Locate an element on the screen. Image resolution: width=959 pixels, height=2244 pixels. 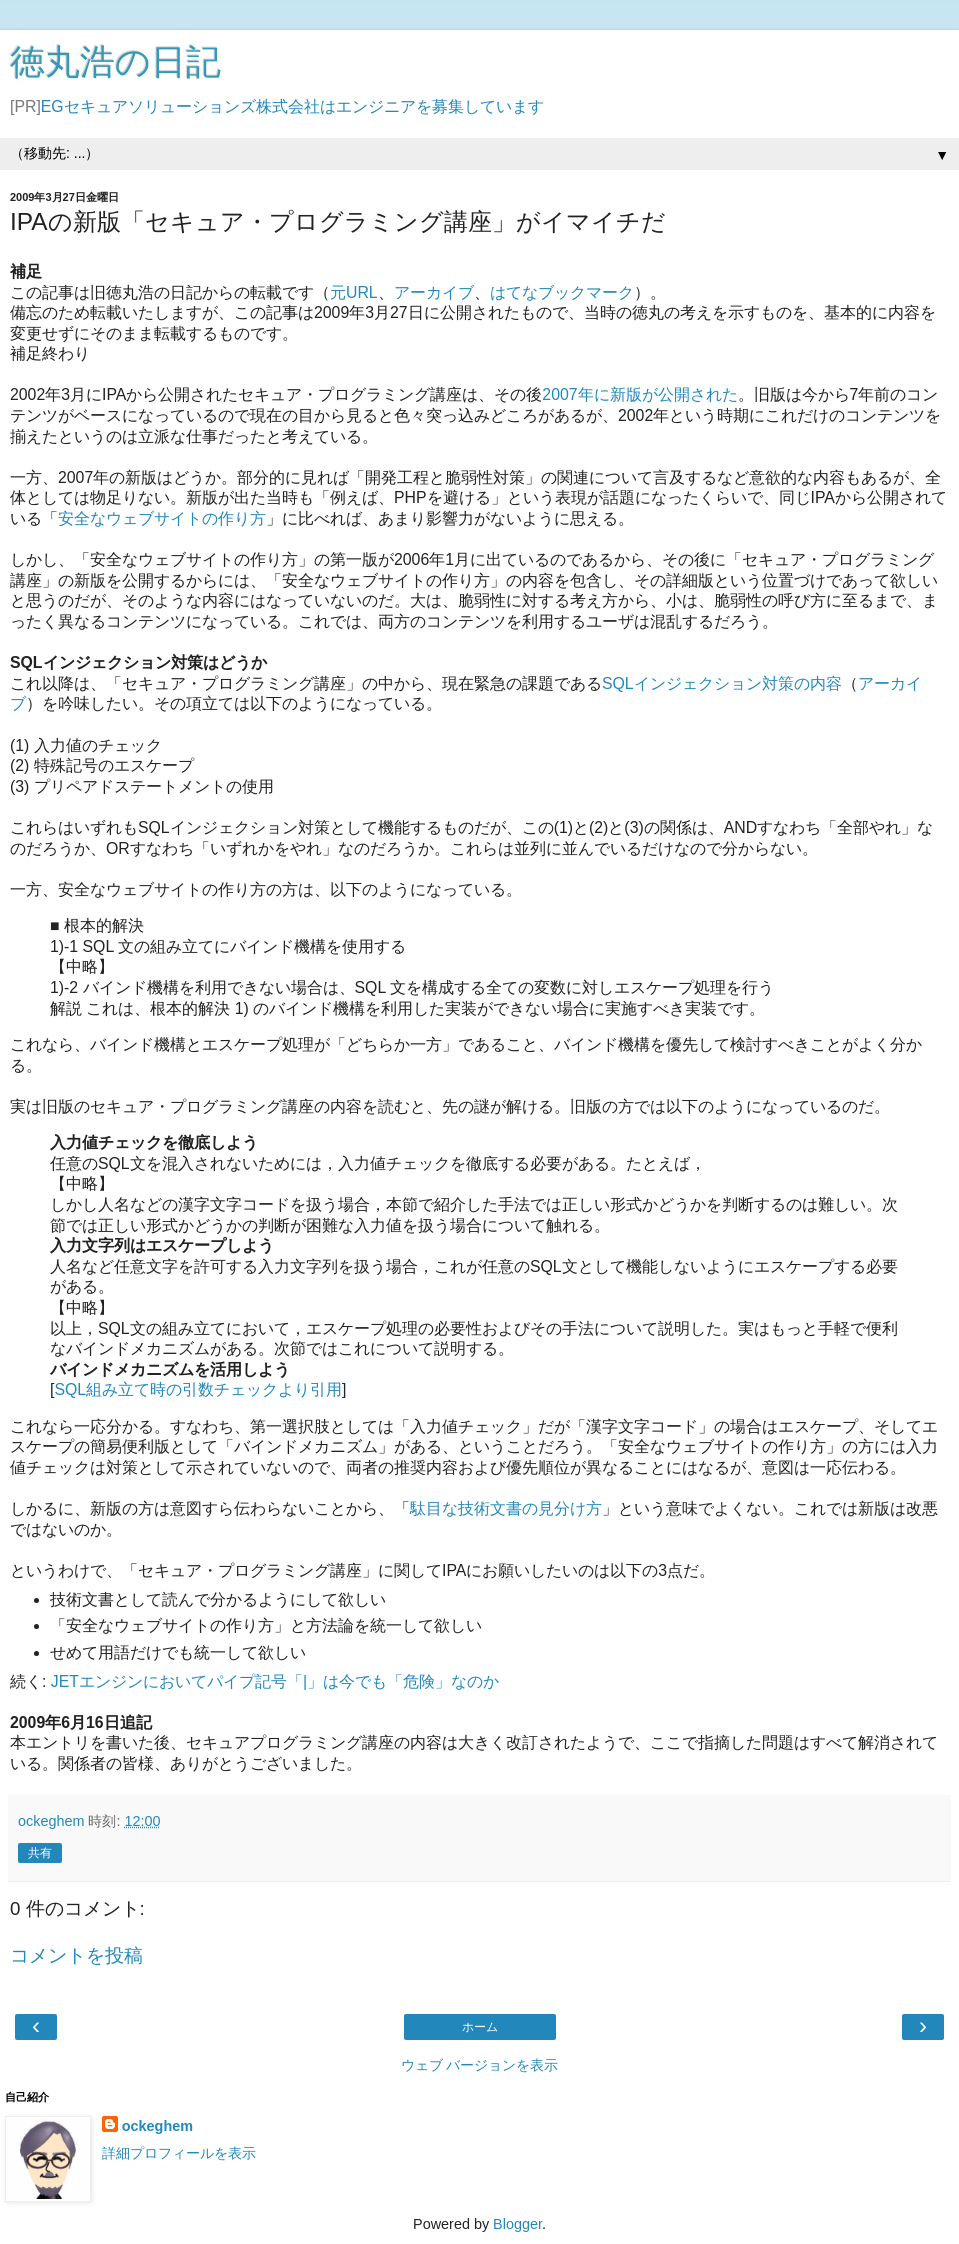
はてなブックマーク is located at coordinates (562, 292).